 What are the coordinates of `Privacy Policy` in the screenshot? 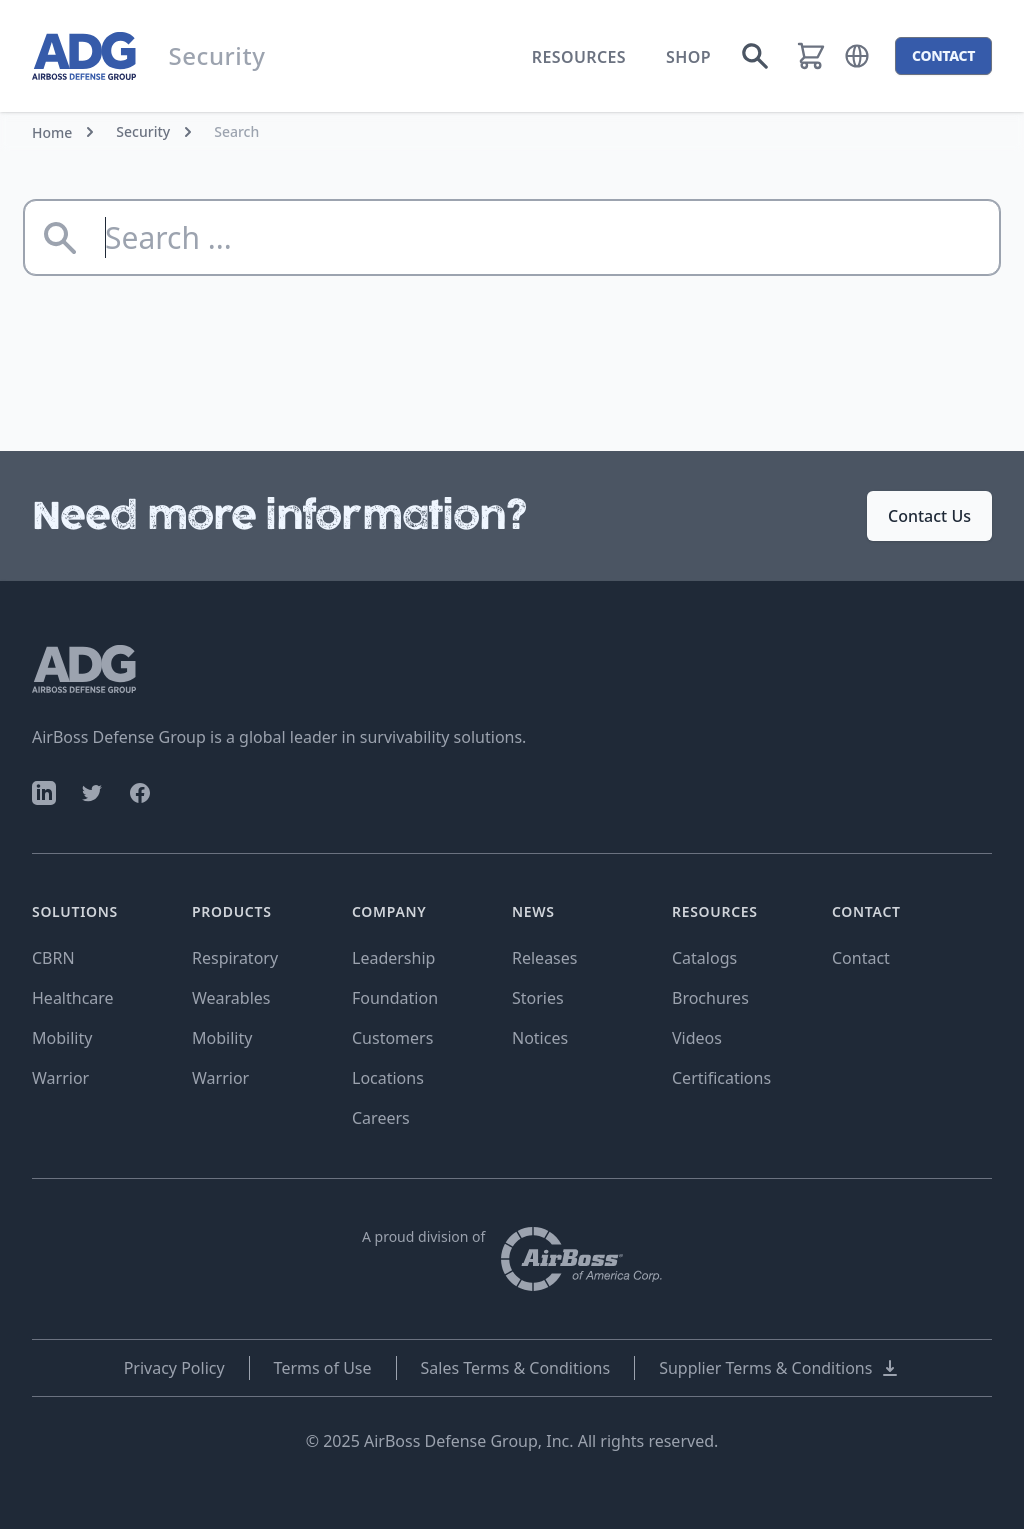 It's located at (174, 1368).